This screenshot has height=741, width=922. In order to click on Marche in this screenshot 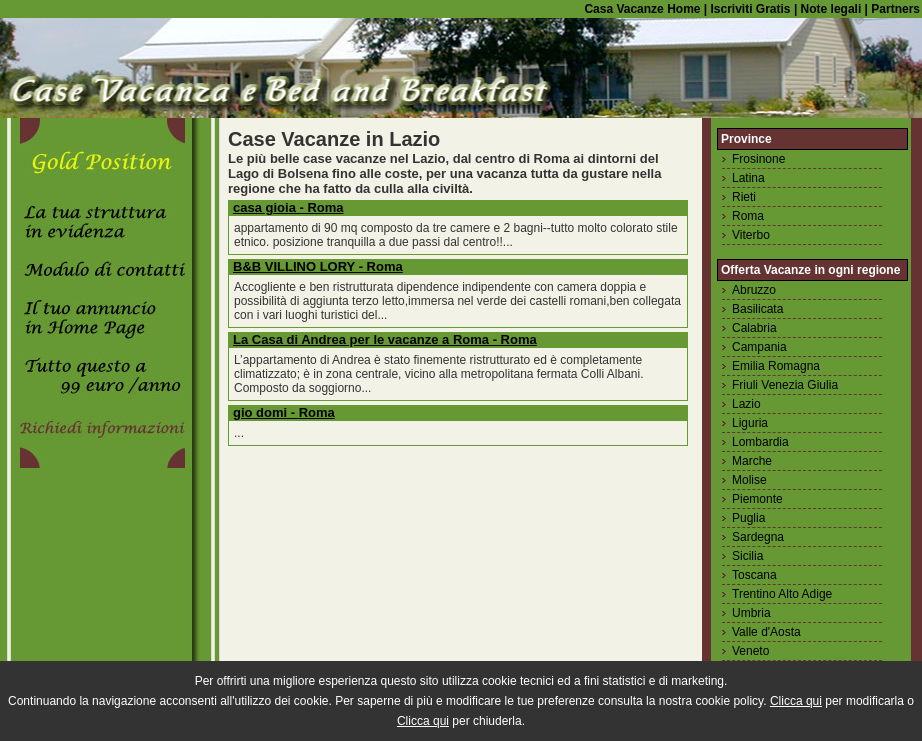, I will do `click(752, 461)`.